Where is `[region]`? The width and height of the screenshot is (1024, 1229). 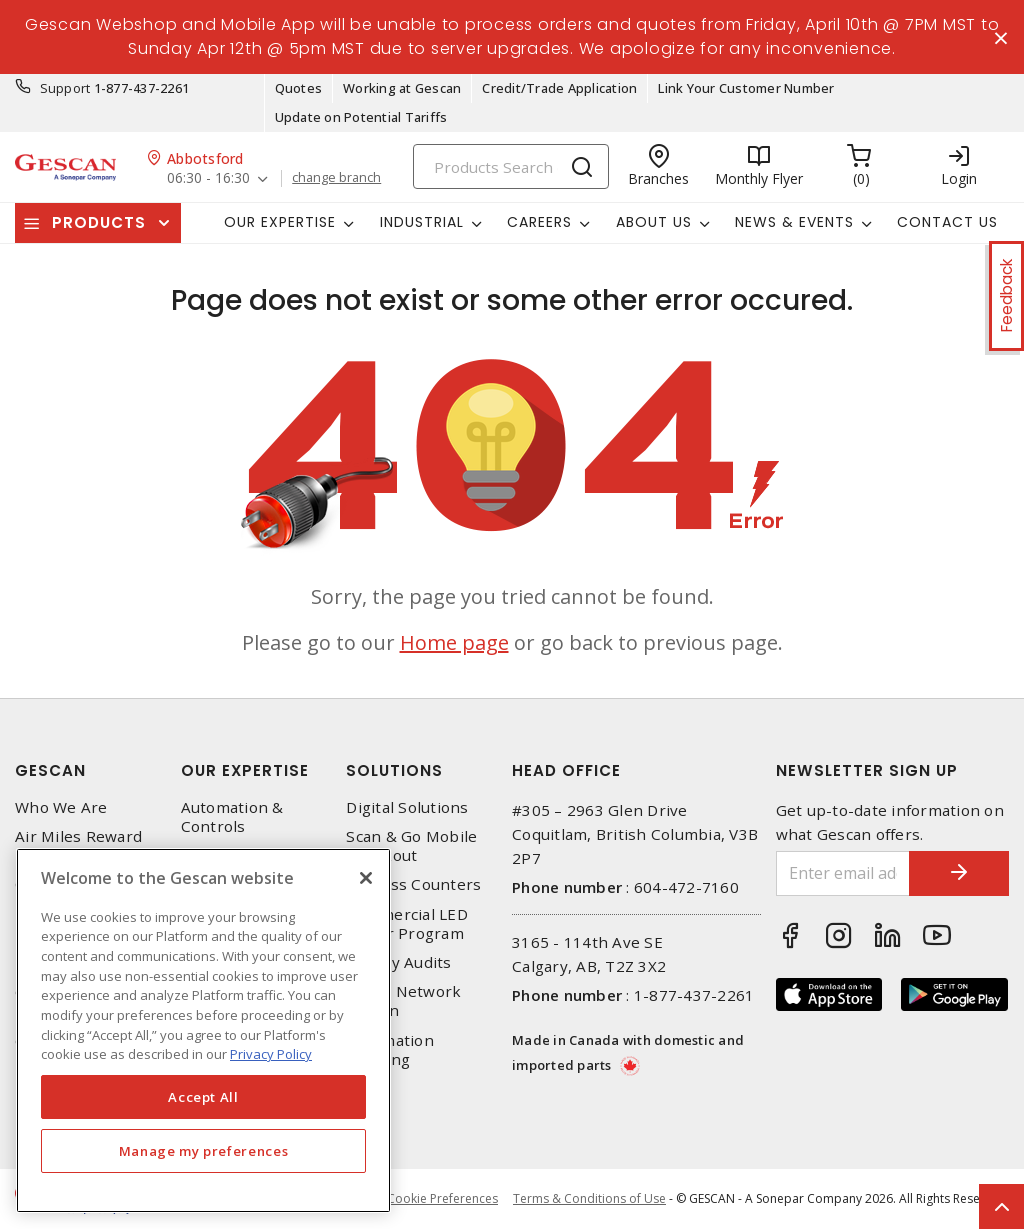 [region] is located at coordinates (203, 1030).